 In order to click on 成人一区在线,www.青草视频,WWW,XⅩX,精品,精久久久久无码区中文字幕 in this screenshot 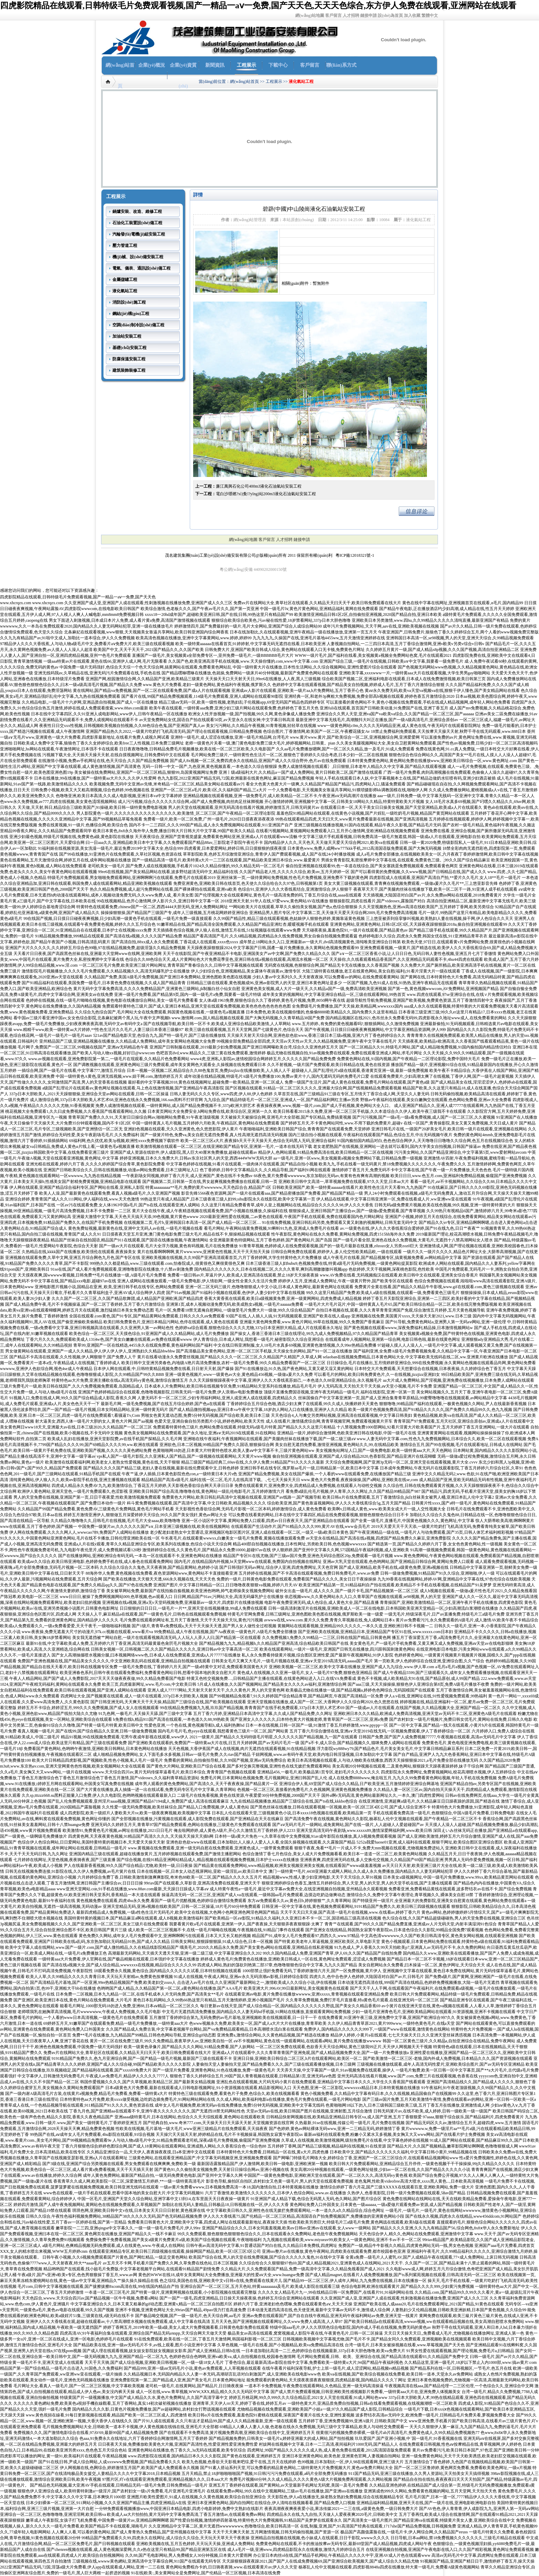, I will do `click(203, 2391)`.